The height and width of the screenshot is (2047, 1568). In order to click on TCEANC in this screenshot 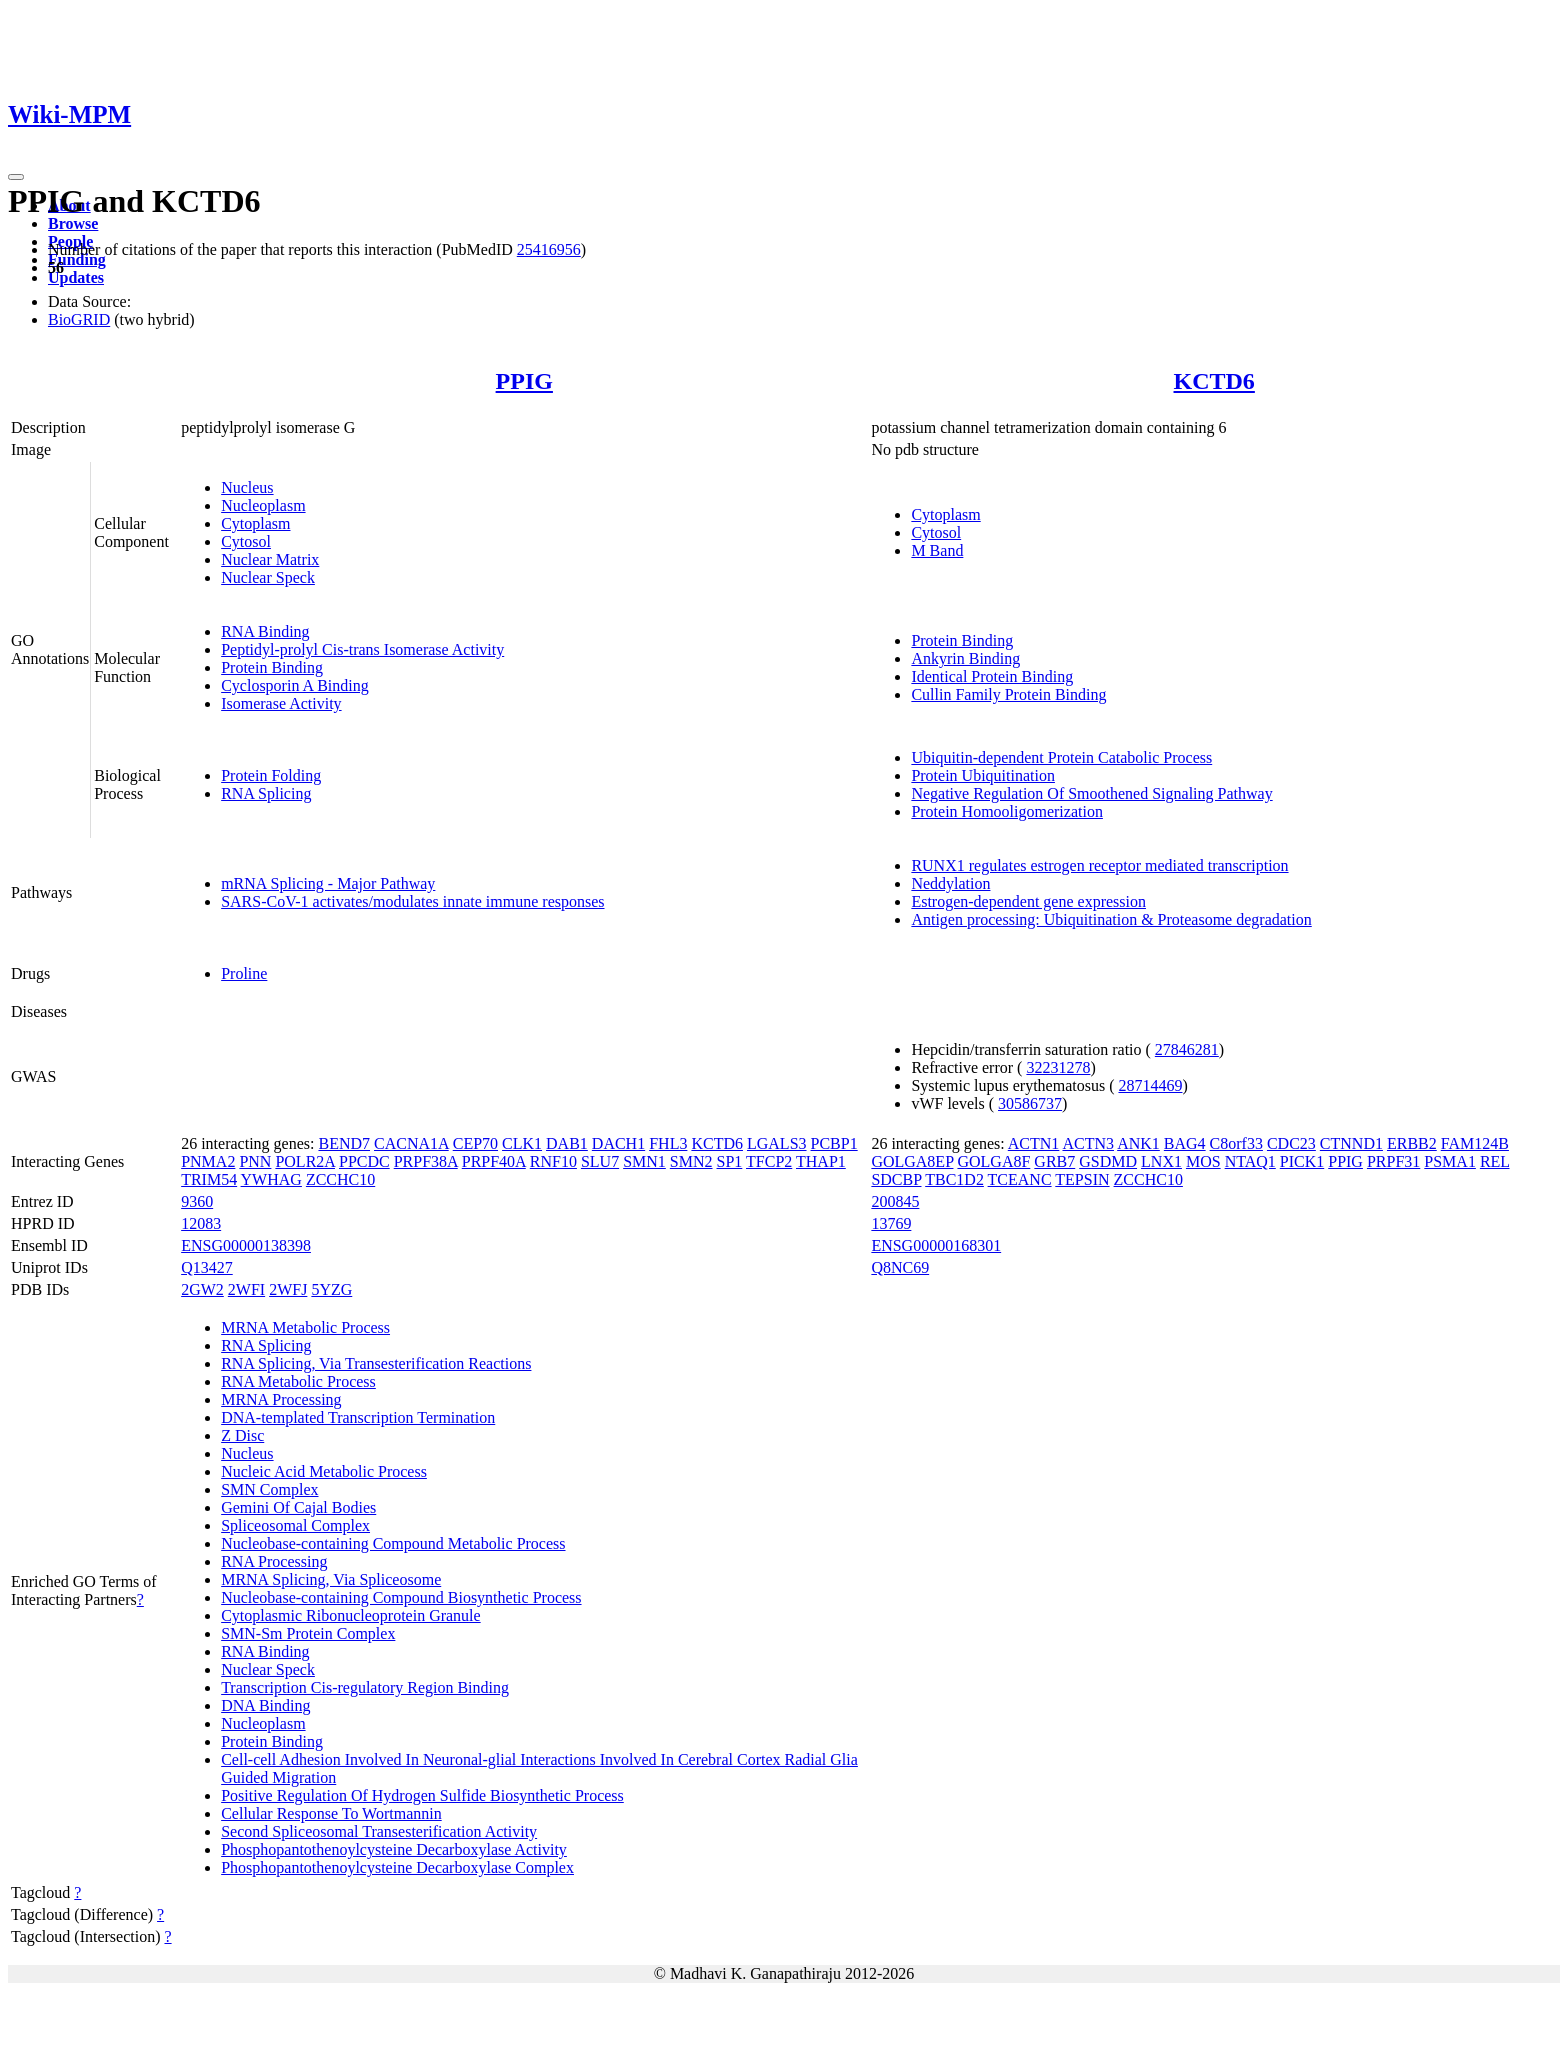, I will do `click(1020, 1179)`.